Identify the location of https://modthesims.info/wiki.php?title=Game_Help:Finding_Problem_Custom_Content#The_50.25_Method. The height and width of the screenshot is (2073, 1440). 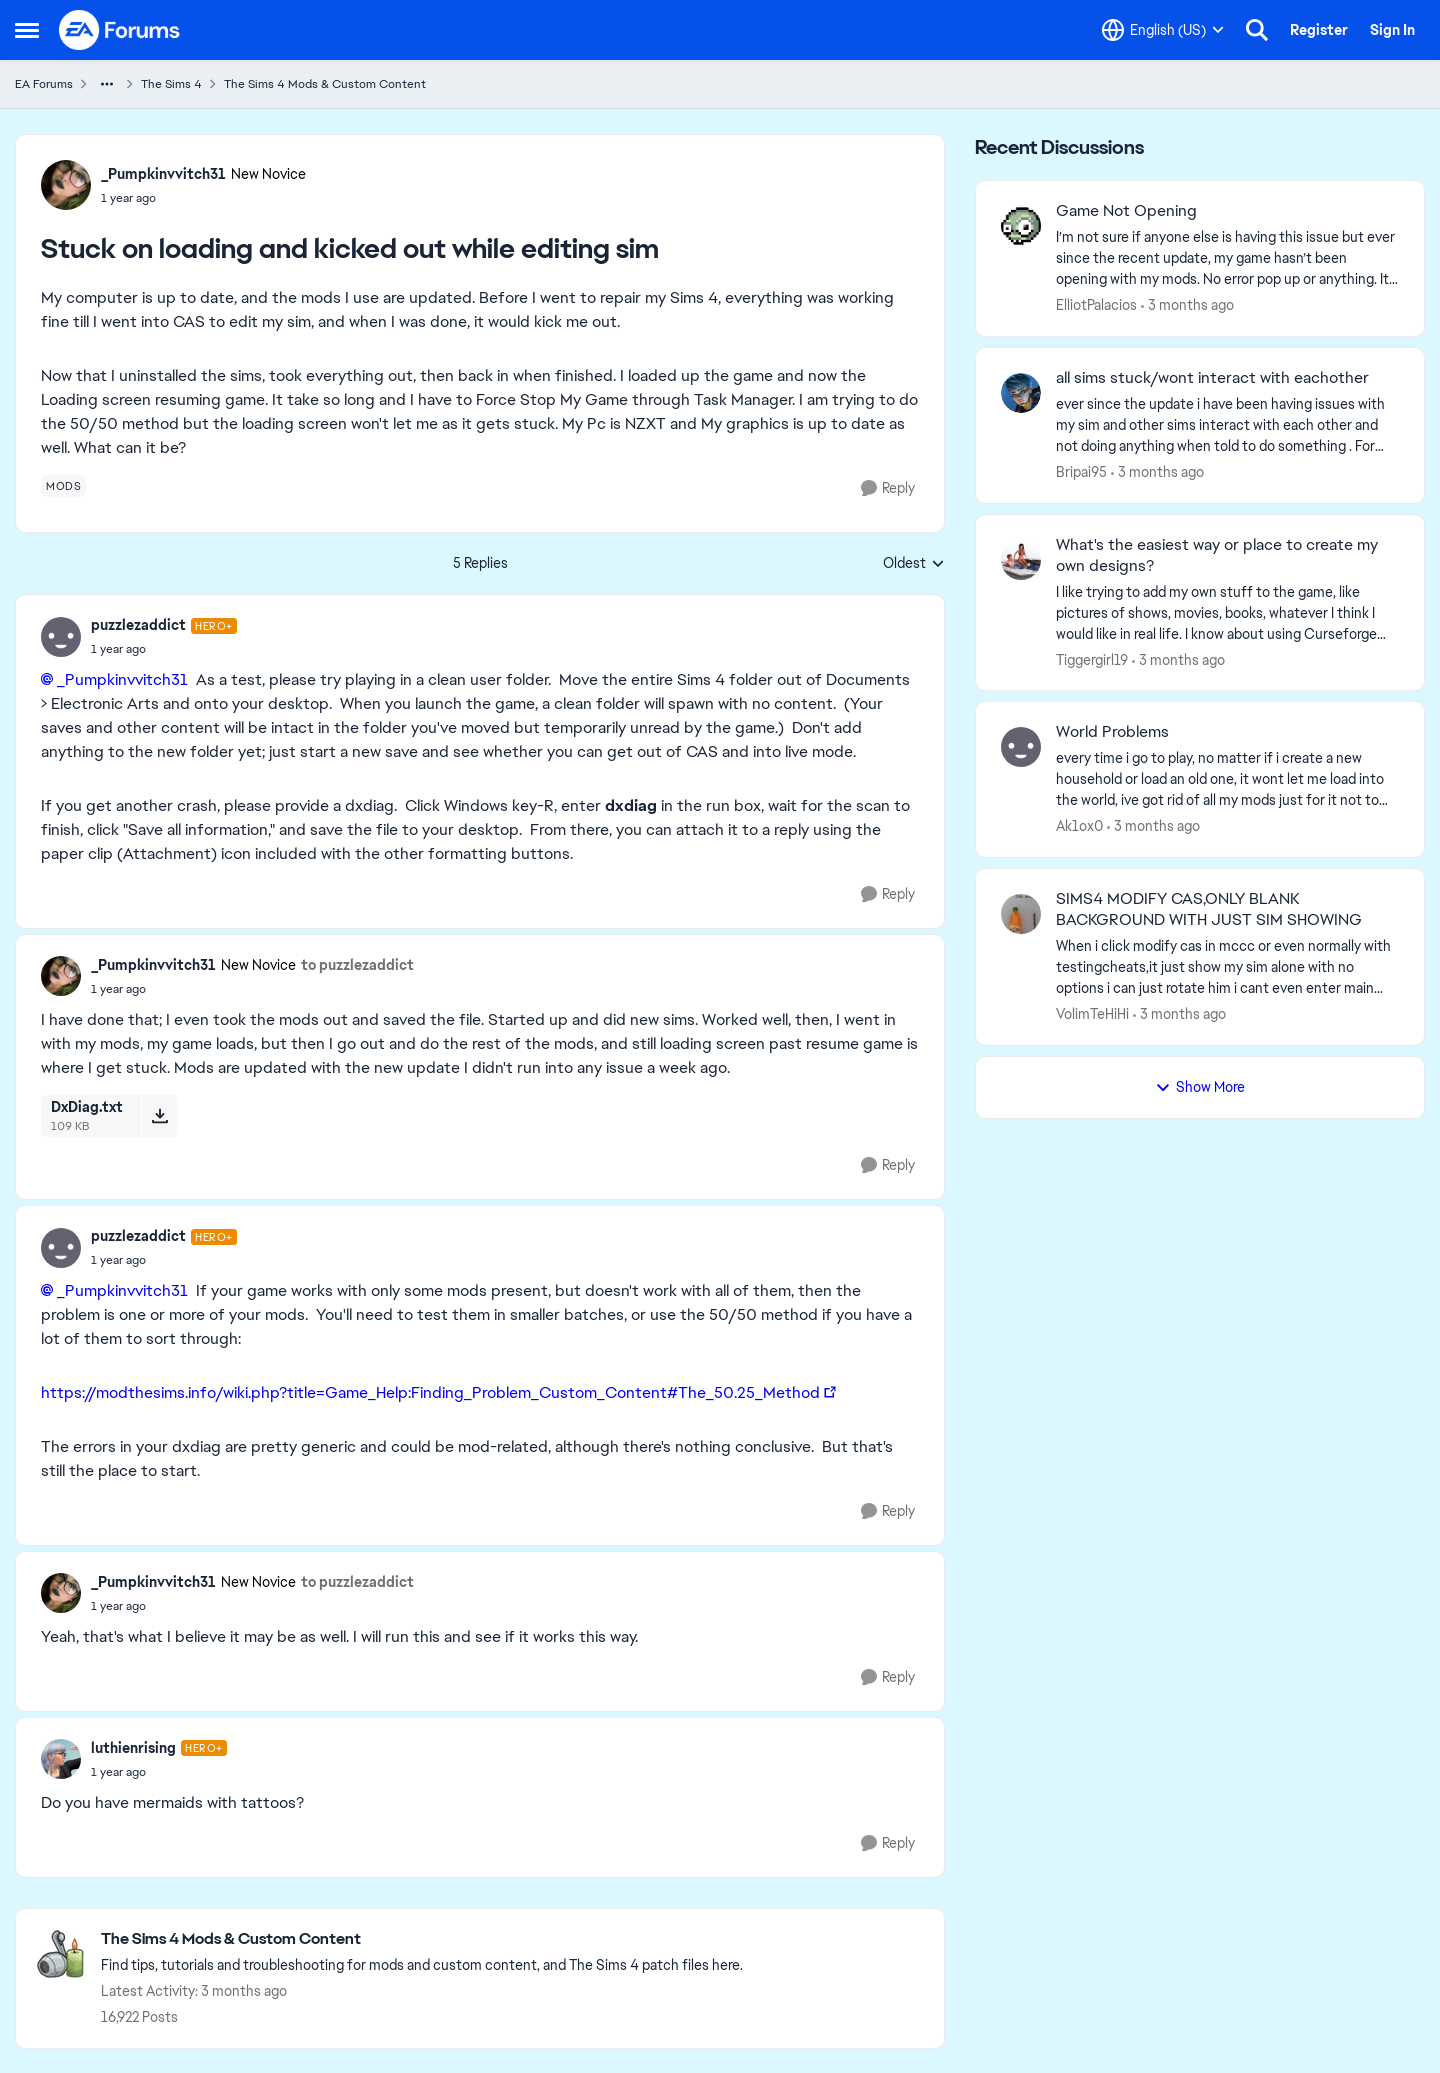
(430, 1392).